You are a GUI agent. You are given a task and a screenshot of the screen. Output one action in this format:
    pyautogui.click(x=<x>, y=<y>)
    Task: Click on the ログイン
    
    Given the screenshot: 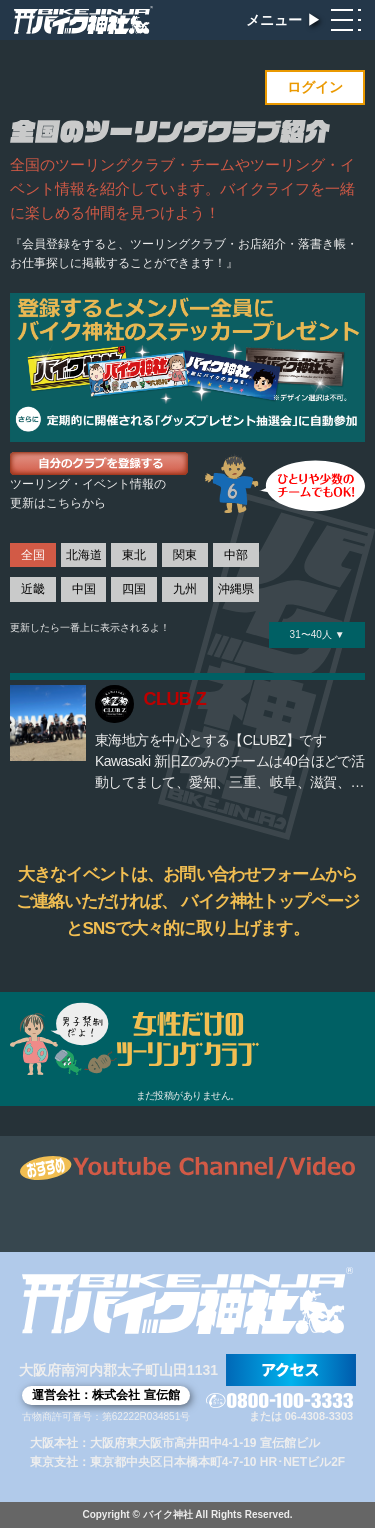 What is the action you would take?
    pyautogui.click(x=315, y=87)
    